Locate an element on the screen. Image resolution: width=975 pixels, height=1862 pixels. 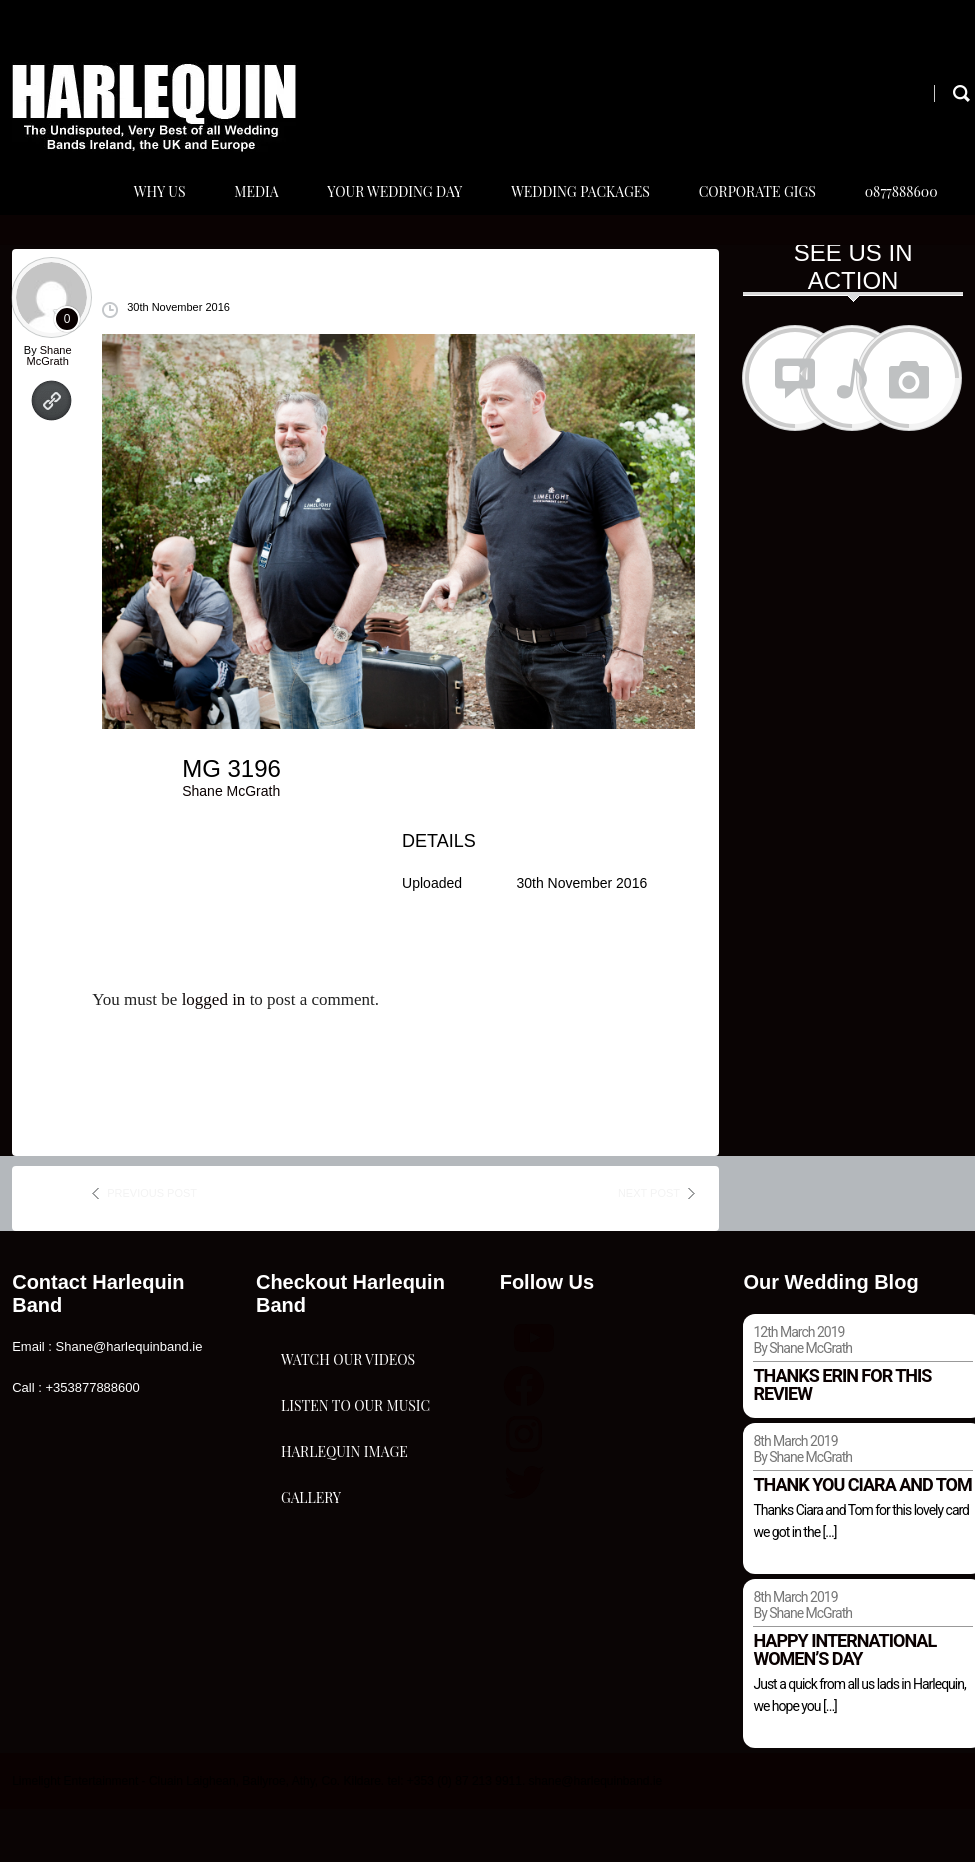
Watch Our Videos is located at coordinates (348, 1440).